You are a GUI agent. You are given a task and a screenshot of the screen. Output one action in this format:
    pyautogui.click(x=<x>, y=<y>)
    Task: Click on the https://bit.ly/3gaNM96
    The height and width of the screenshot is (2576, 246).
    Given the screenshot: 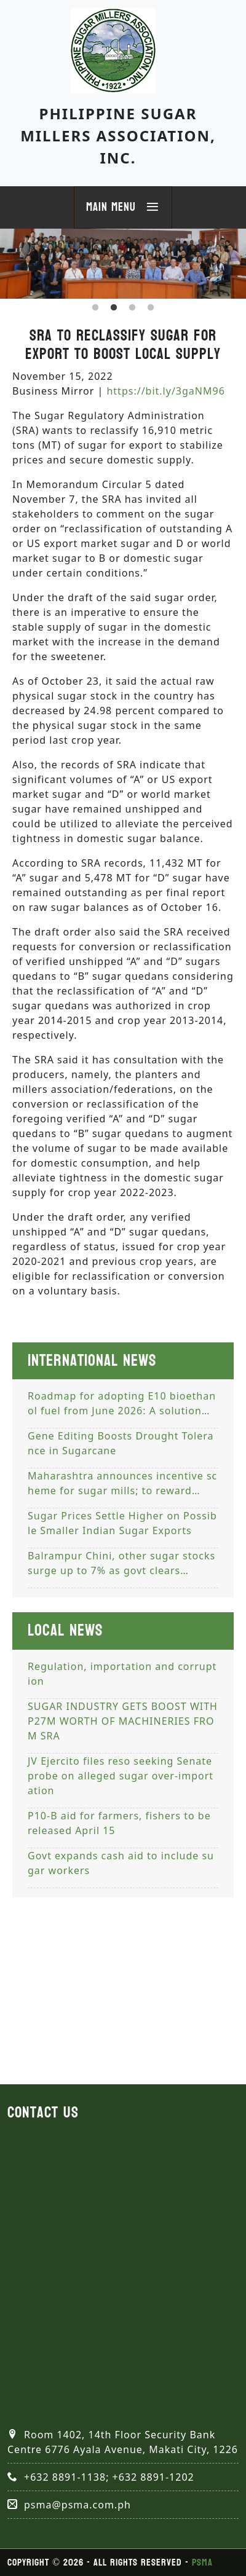 What is the action you would take?
    pyautogui.click(x=165, y=391)
    